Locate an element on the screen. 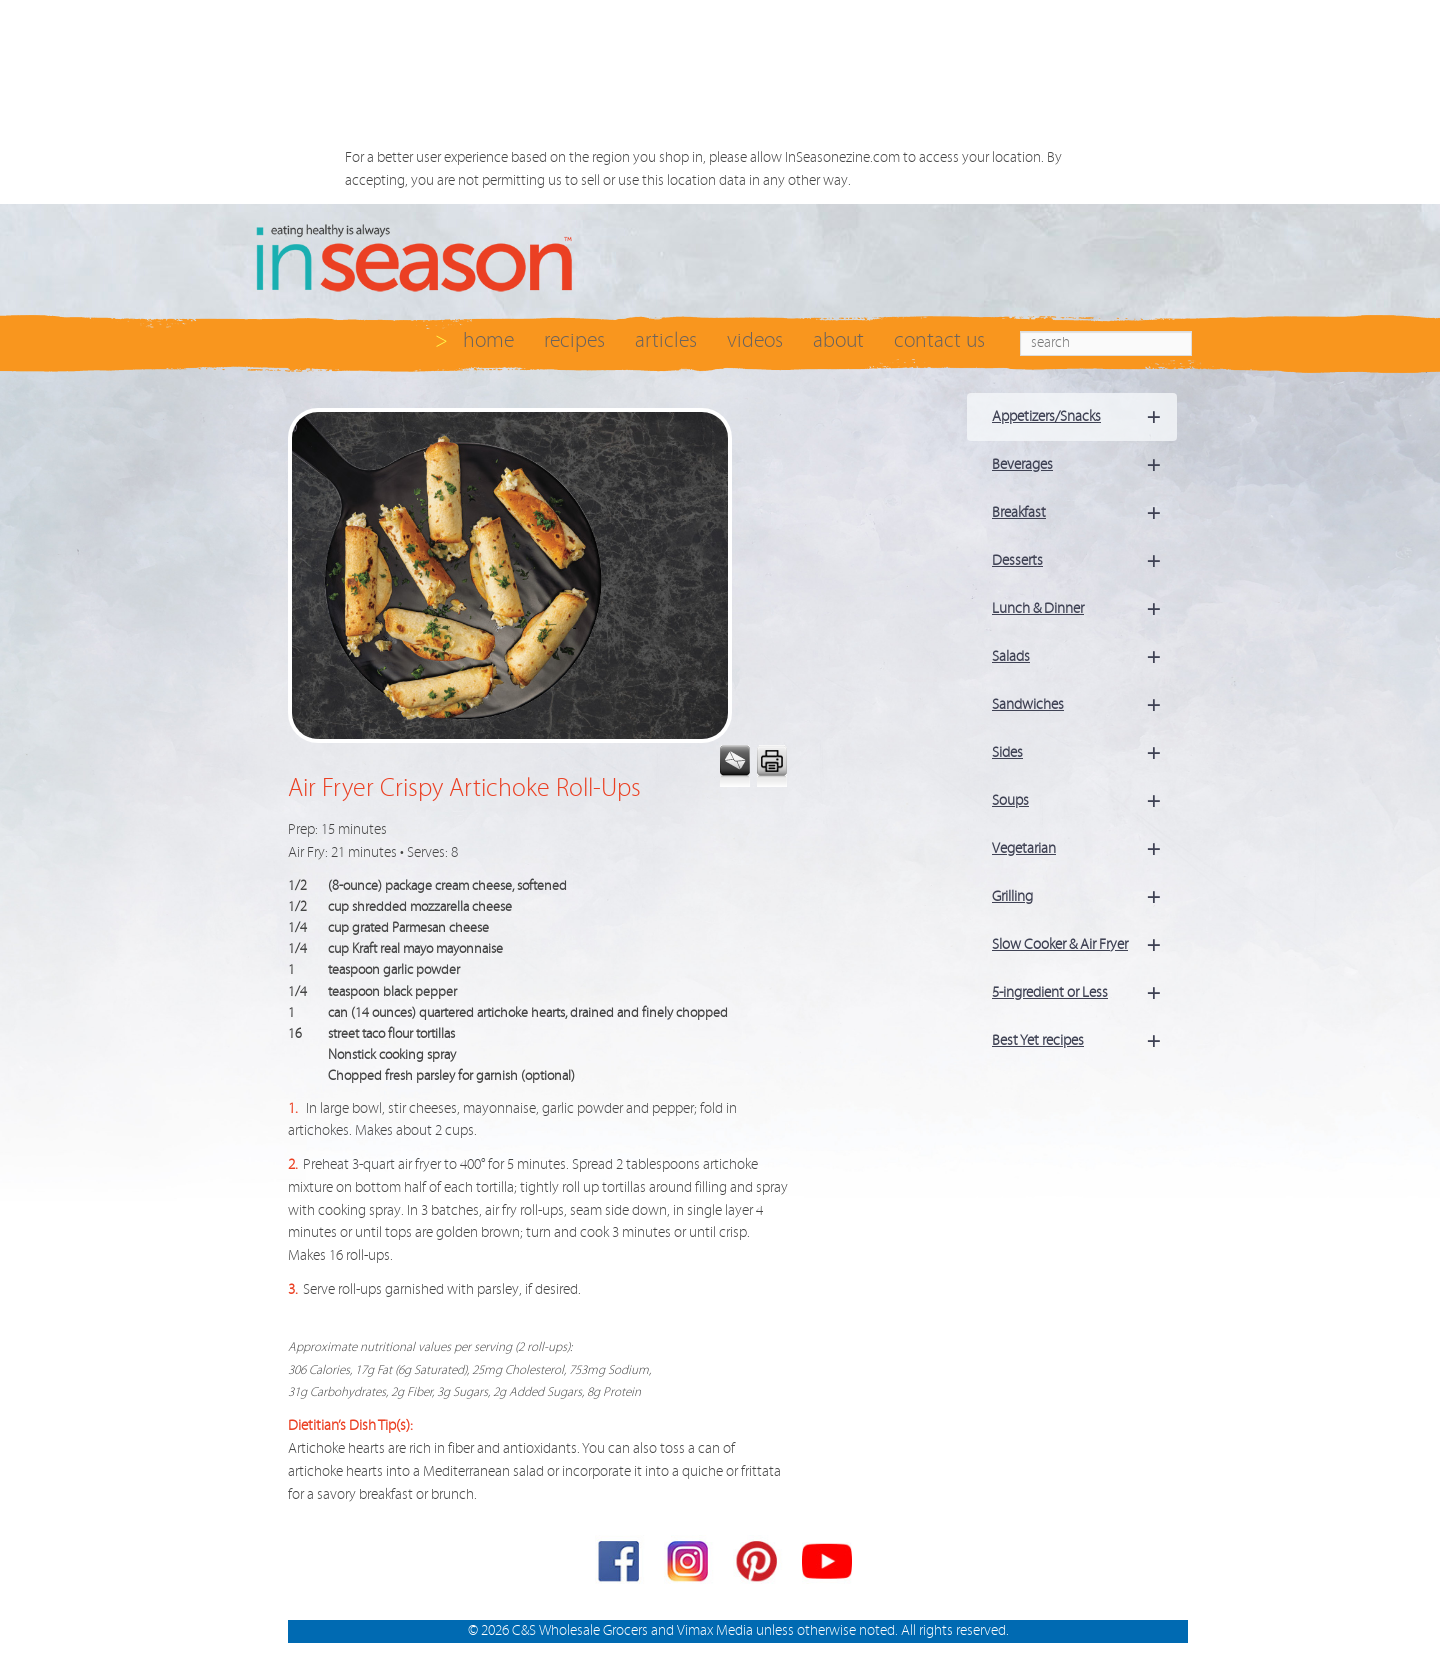 The image size is (1440, 1654). Best Yet recipes is located at coordinates (1084, 1041).